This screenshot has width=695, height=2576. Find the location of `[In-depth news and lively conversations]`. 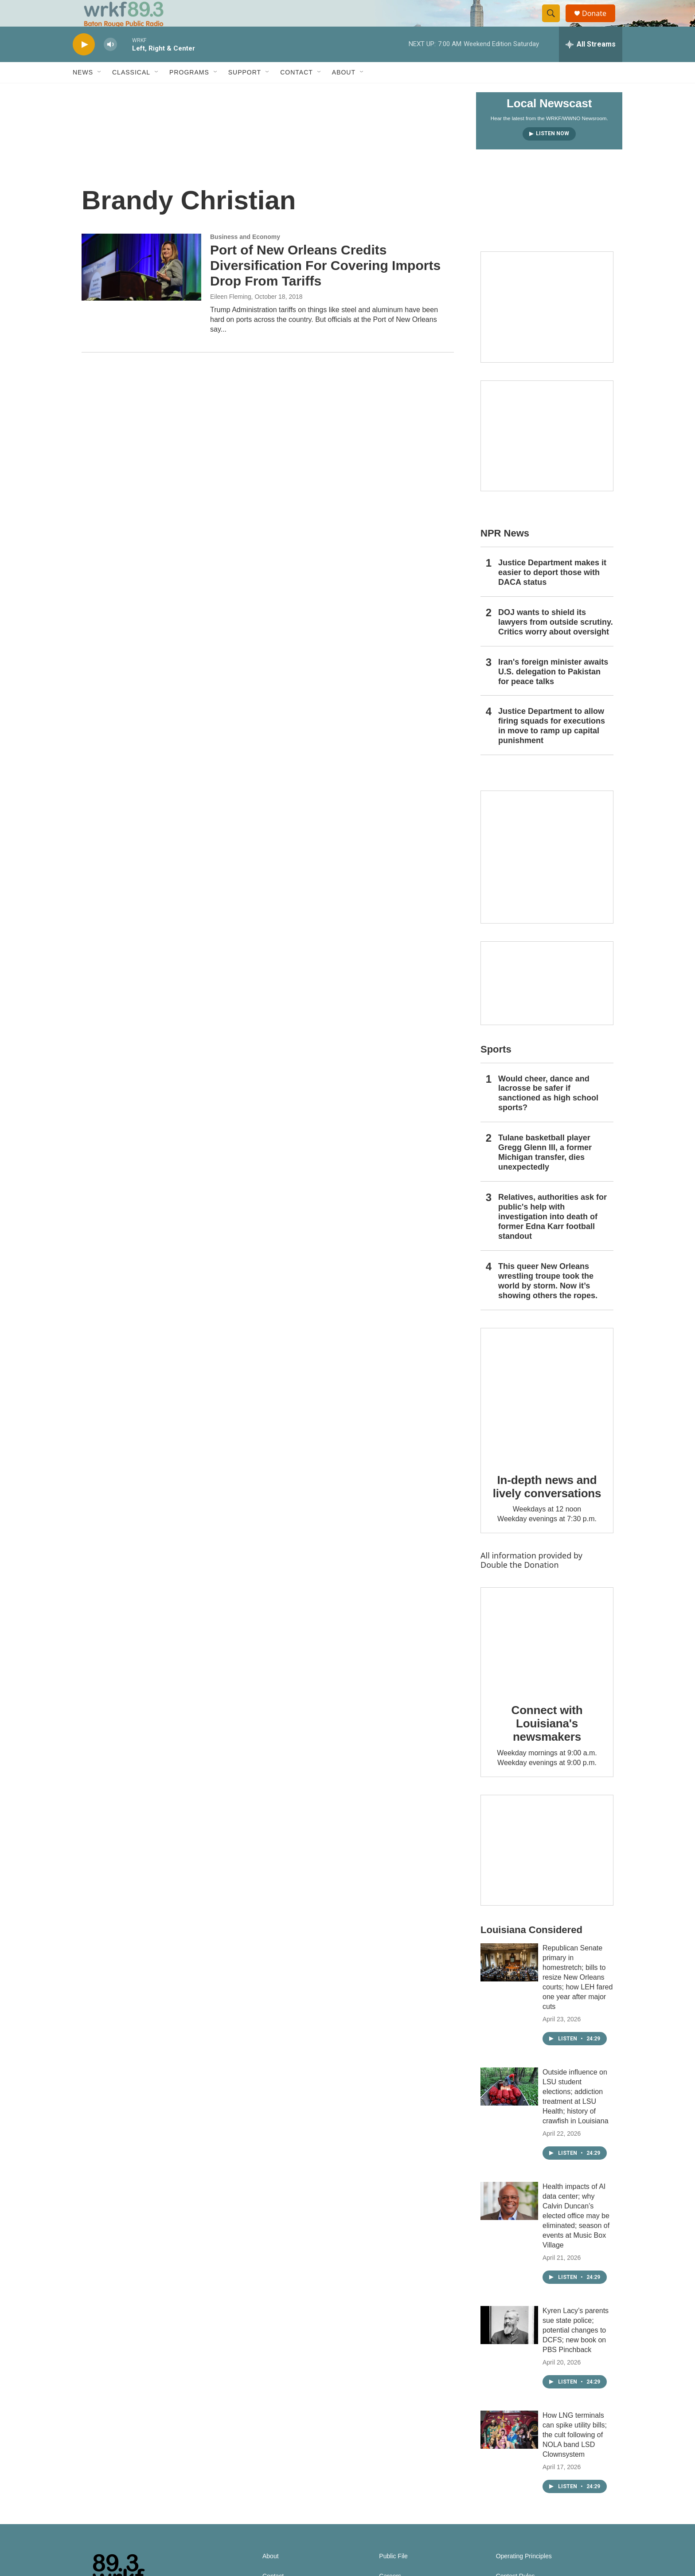

[In-depth news and lively conversations] is located at coordinates (547, 1414).